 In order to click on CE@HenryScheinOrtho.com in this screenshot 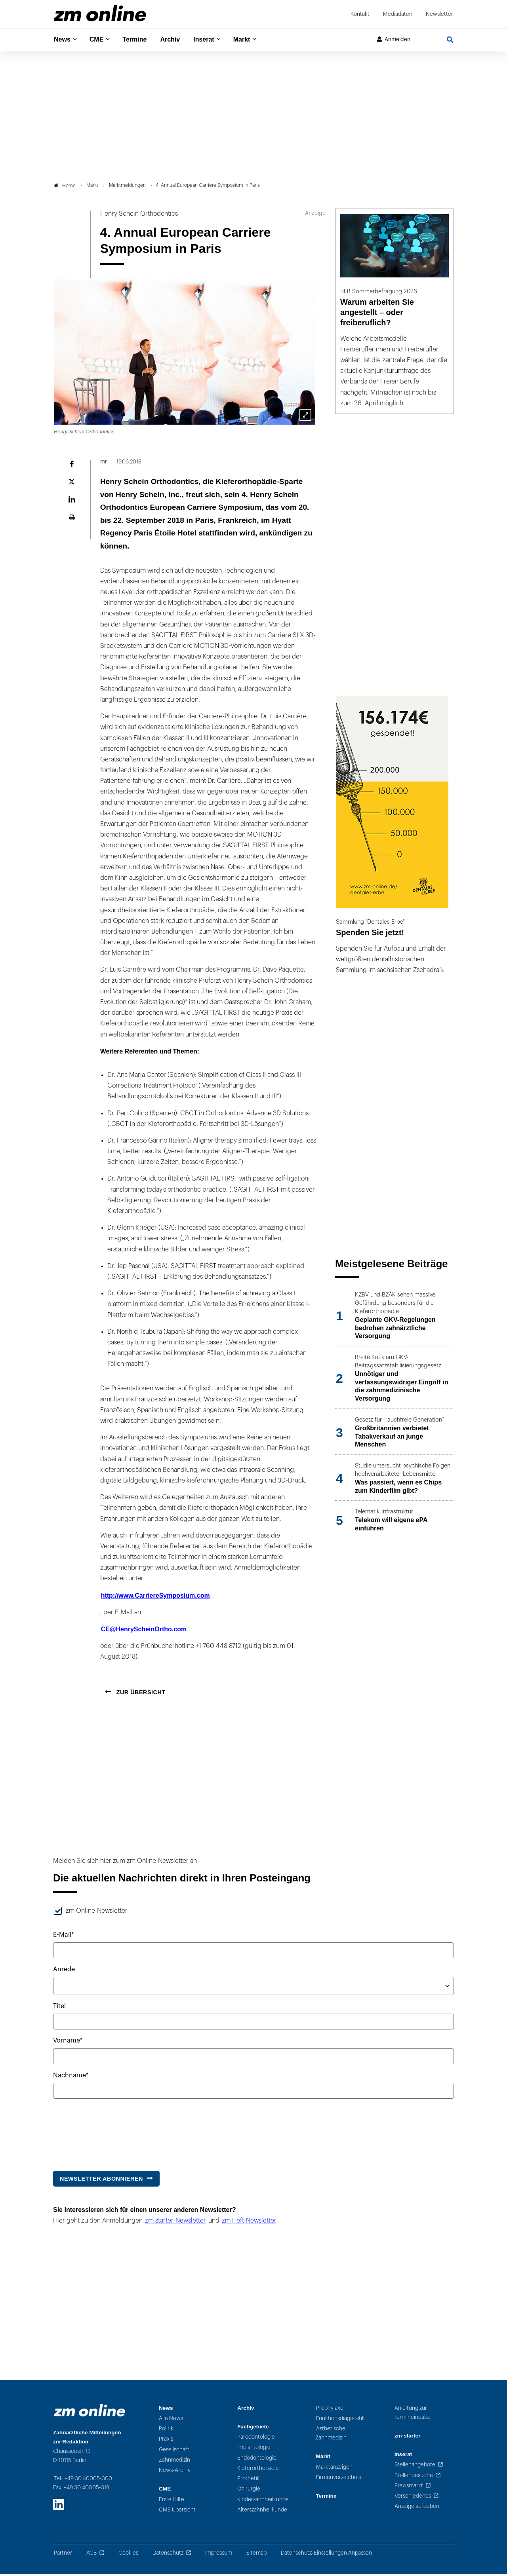, I will do `click(144, 1631)`.